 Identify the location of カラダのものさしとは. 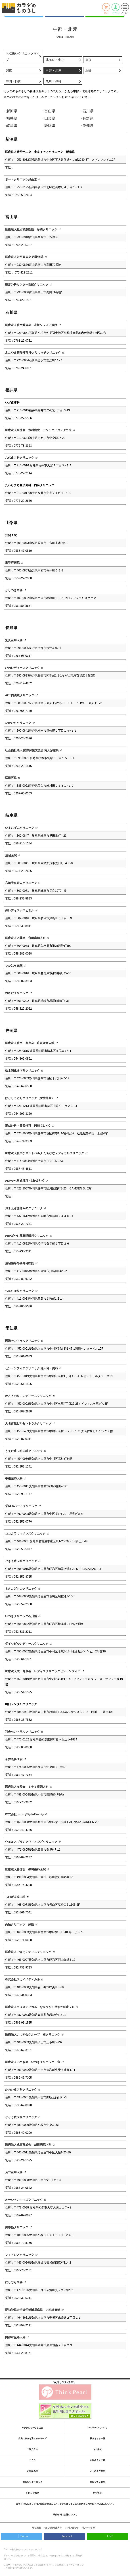
(32, 2427).